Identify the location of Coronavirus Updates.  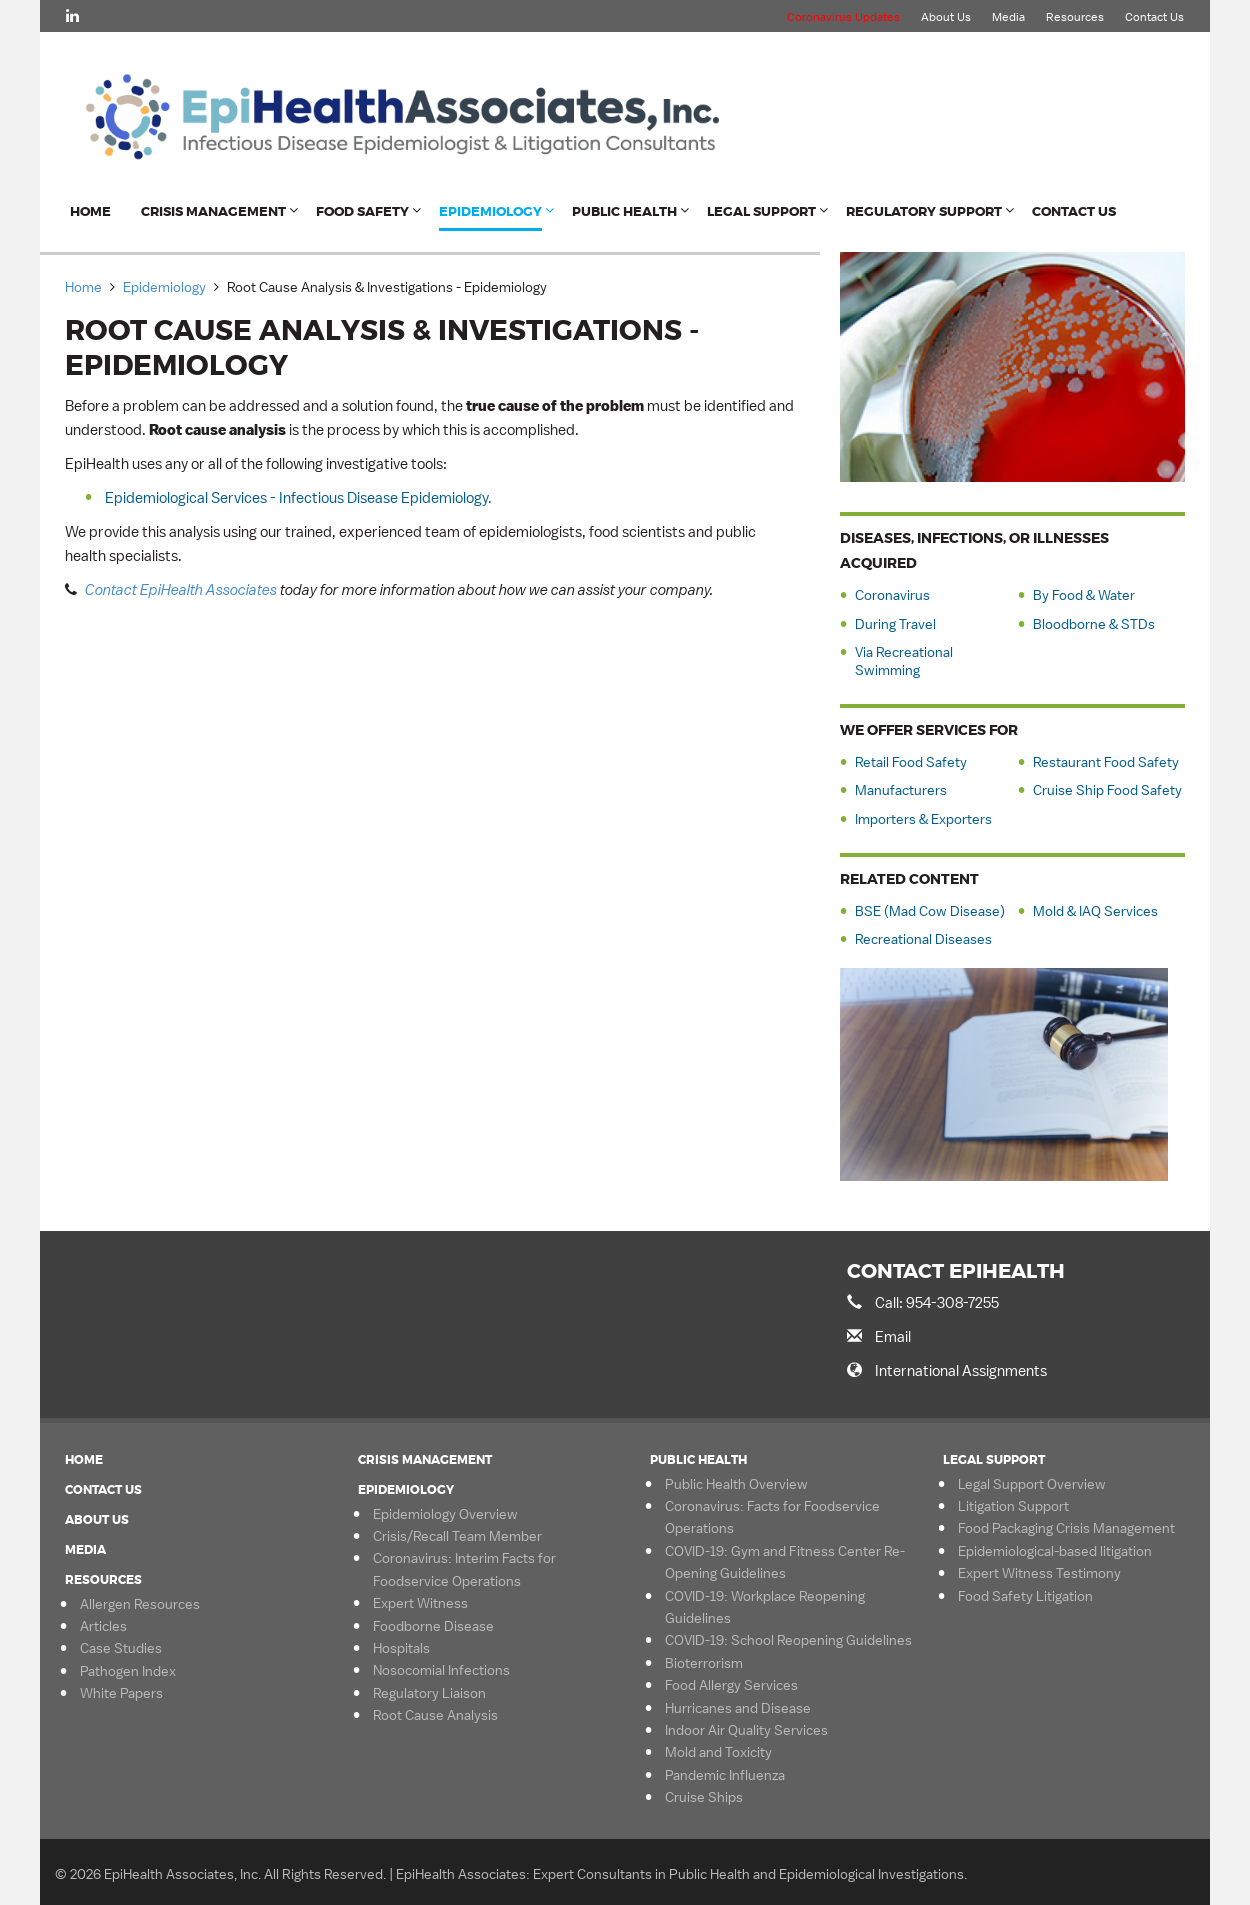
(843, 17).